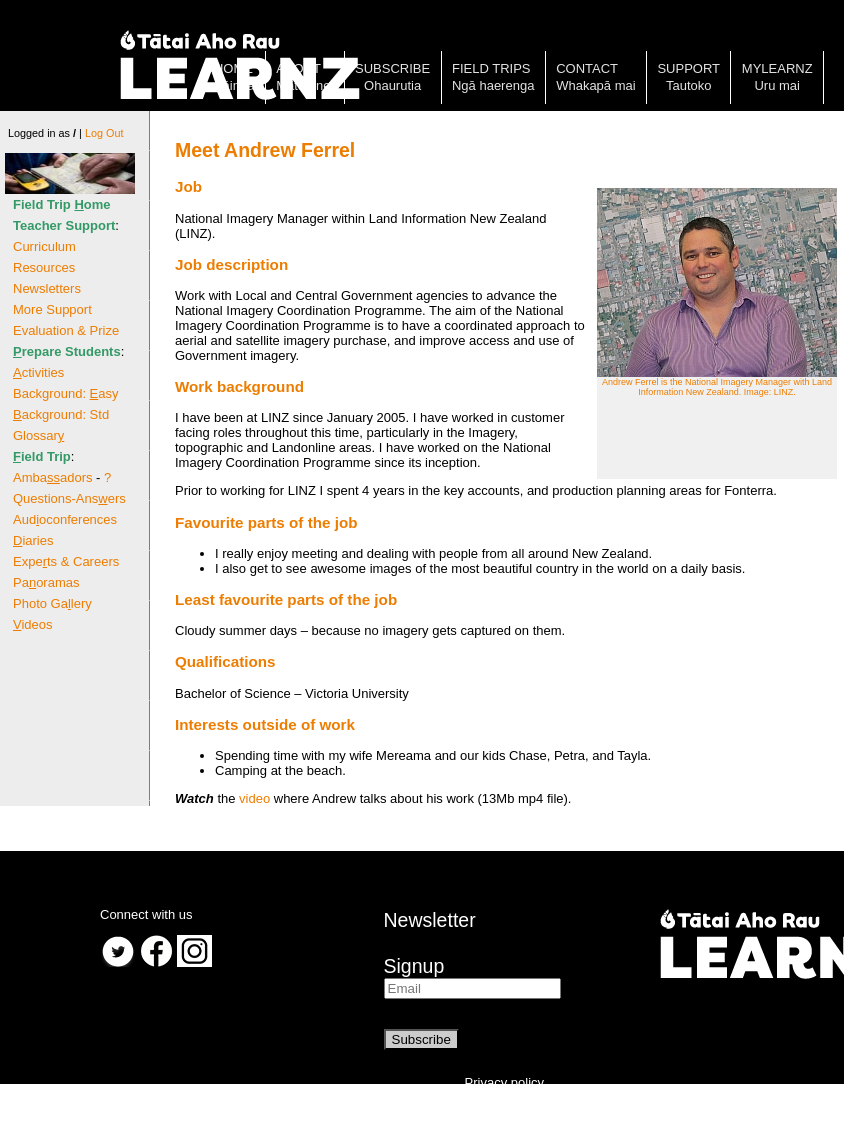  What do you see at coordinates (430, 943) in the screenshot?
I see `NewsletterSignup` at bounding box center [430, 943].